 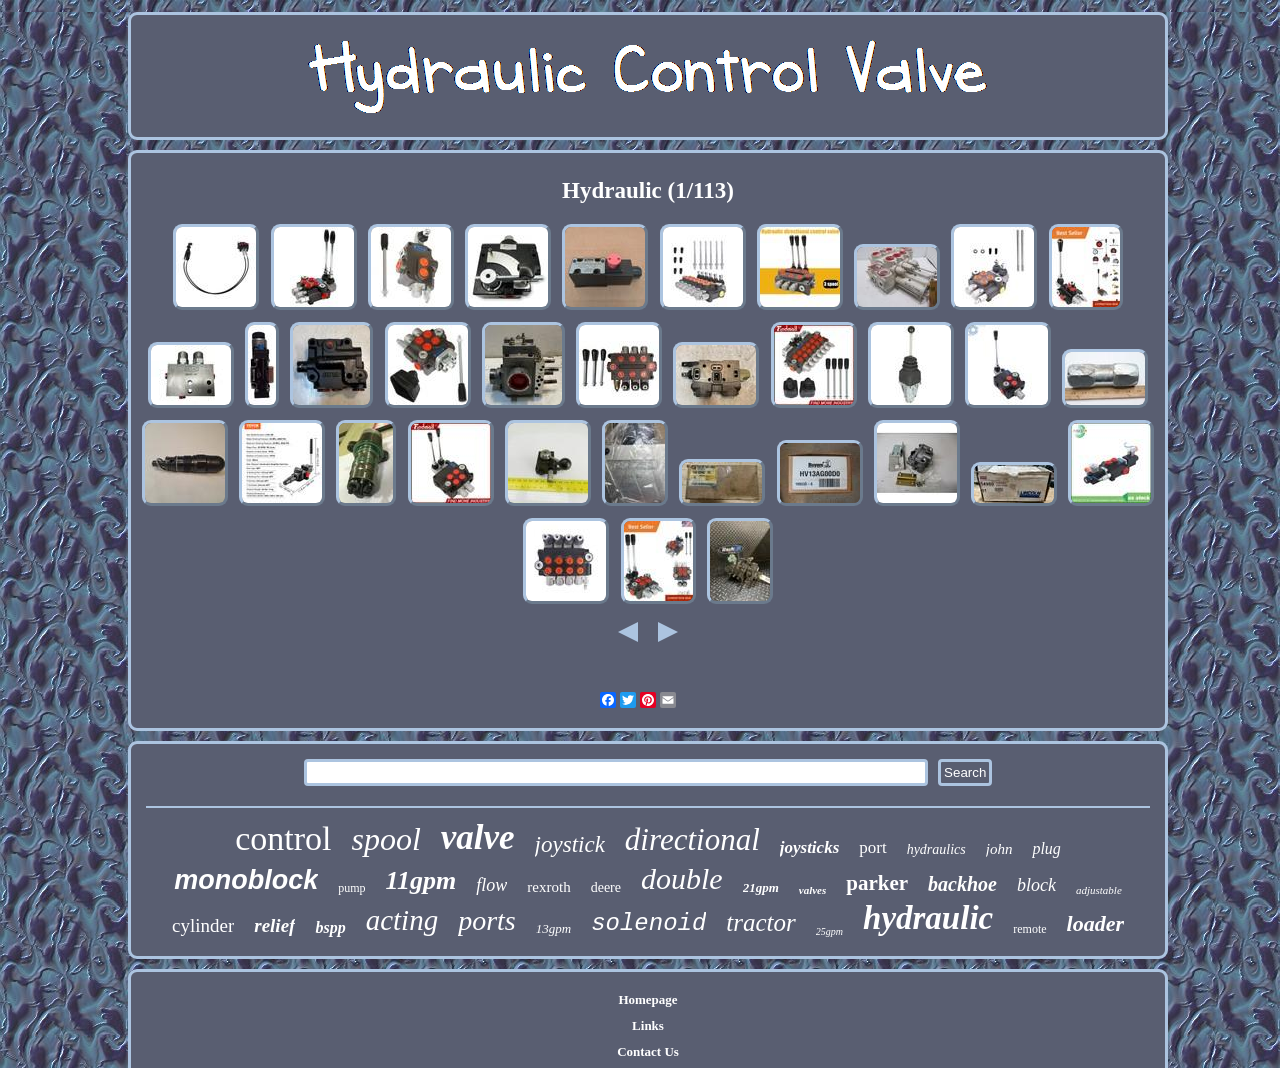 What do you see at coordinates (648, 1025) in the screenshot?
I see `Links` at bounding box center [648, 1025].